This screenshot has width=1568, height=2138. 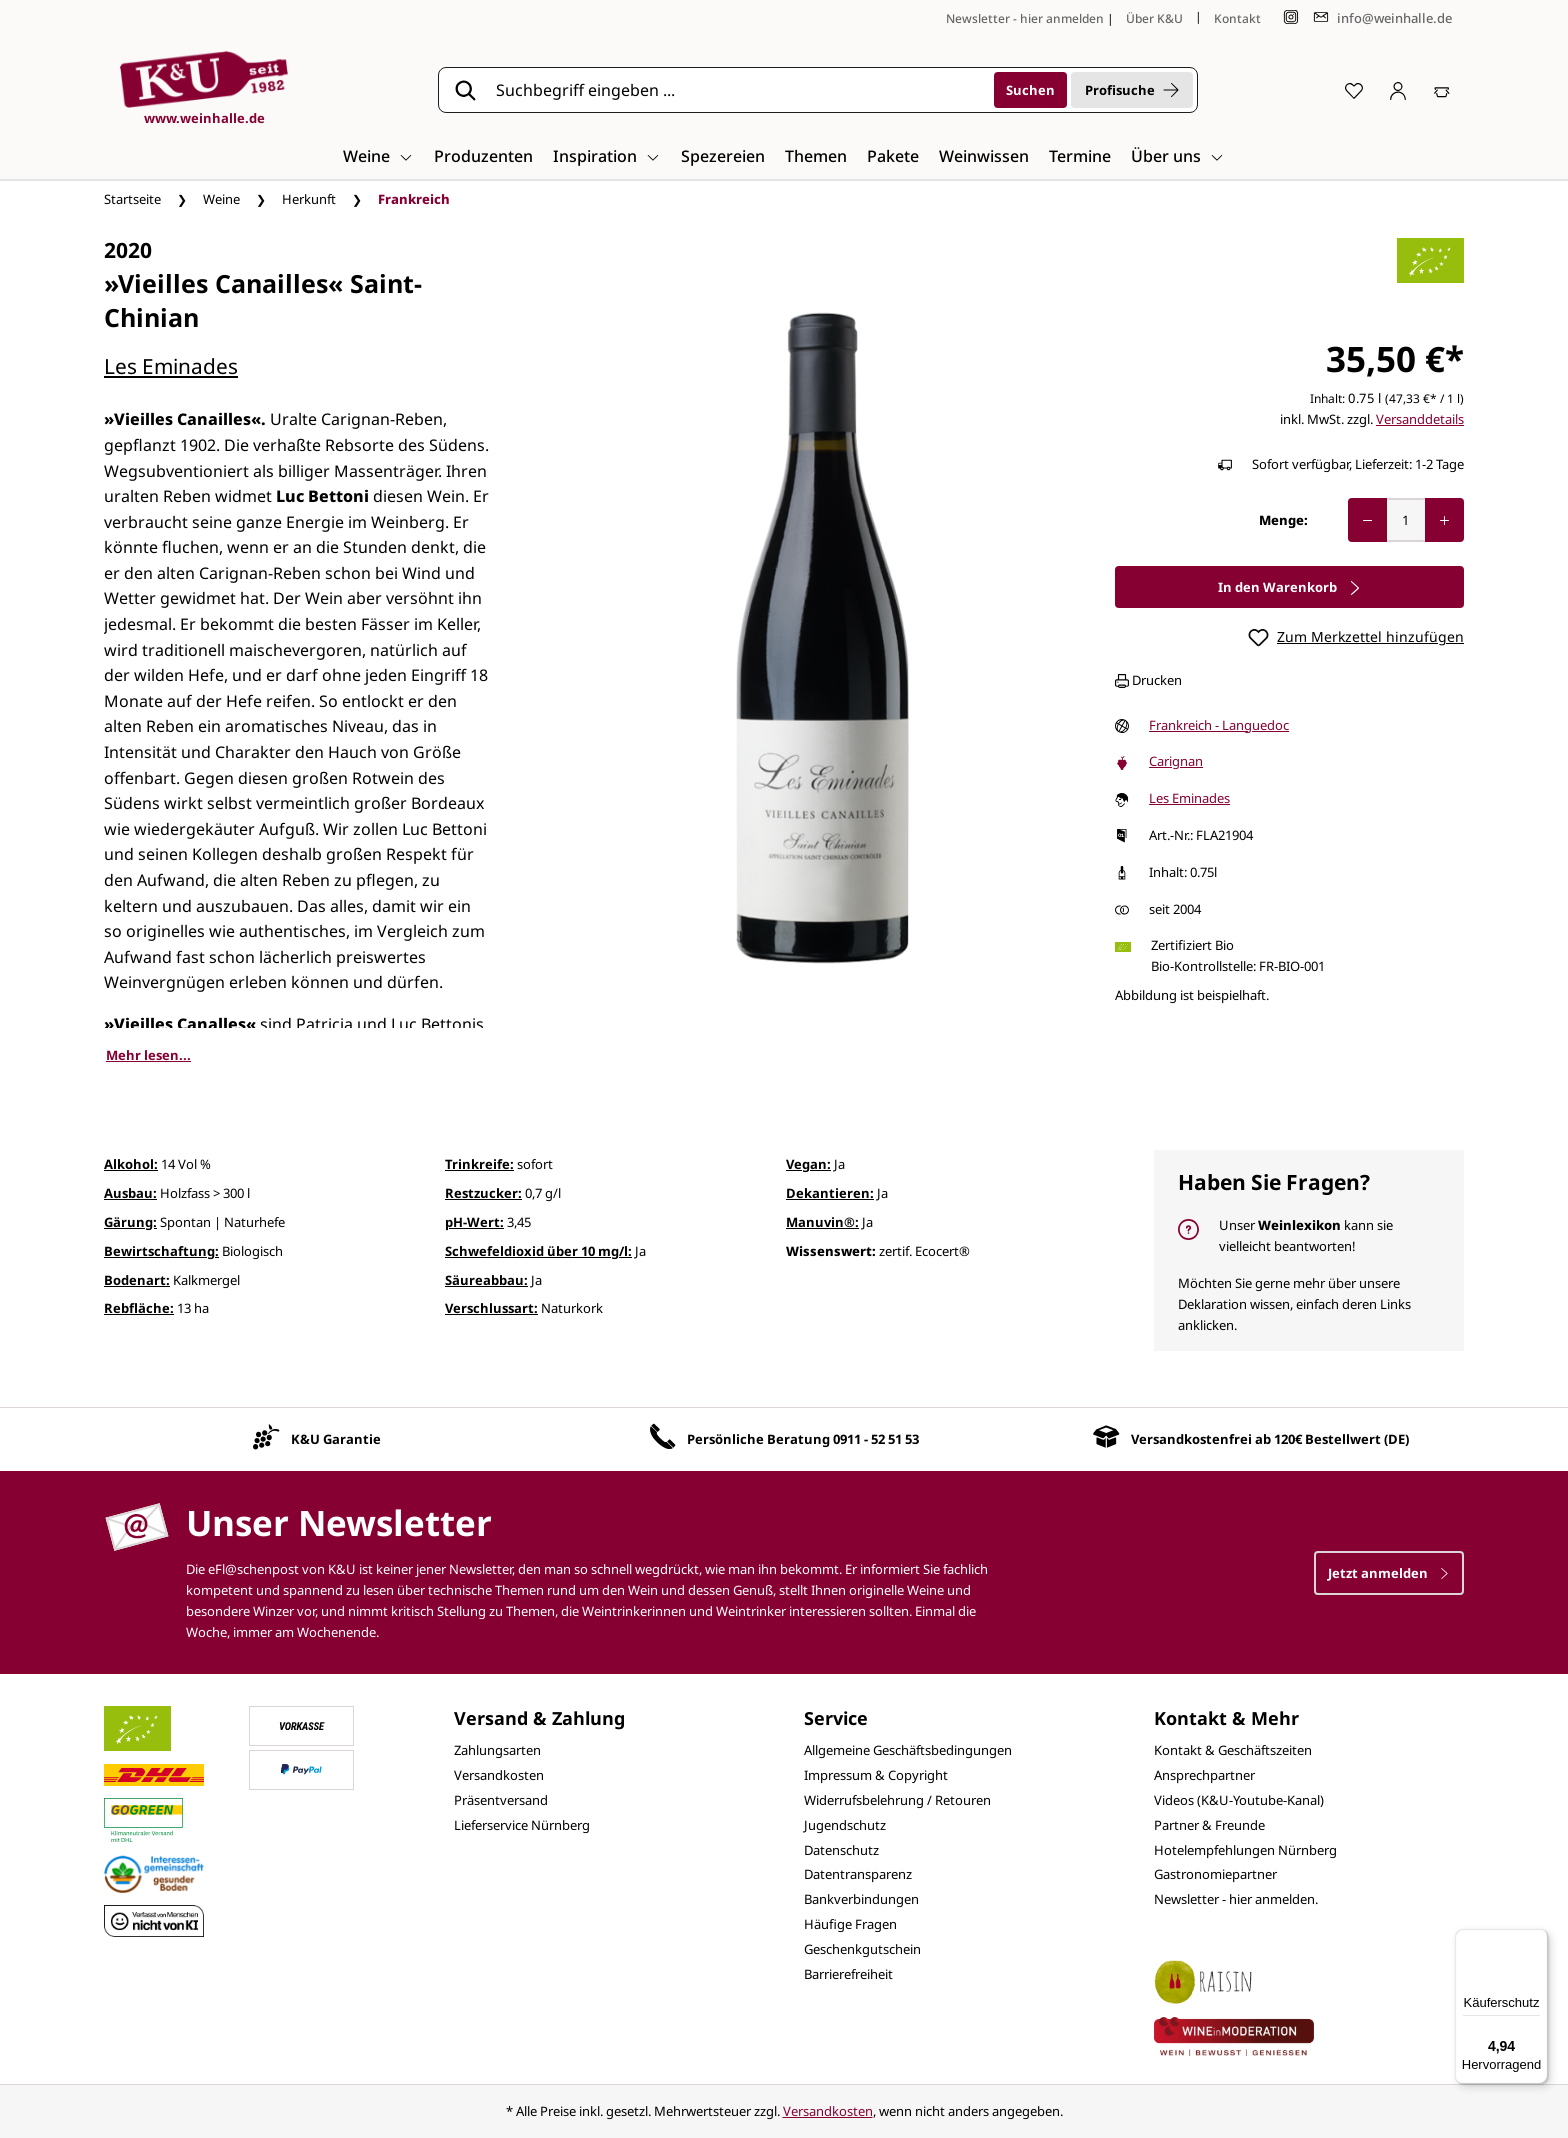 What do you see at coordinates (538, 1251) in the screenshot?
I see `Schwefeldioxid über 10 mg/l:` at bounding box center [538, 1251].